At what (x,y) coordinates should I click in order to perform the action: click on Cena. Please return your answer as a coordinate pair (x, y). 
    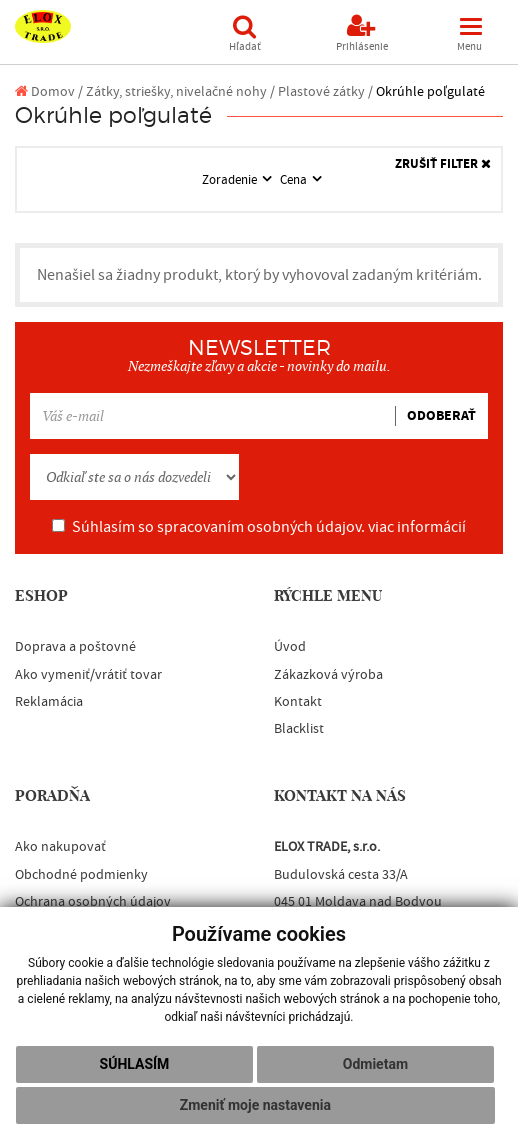
    Looking at the image, I should click on (295, 180).